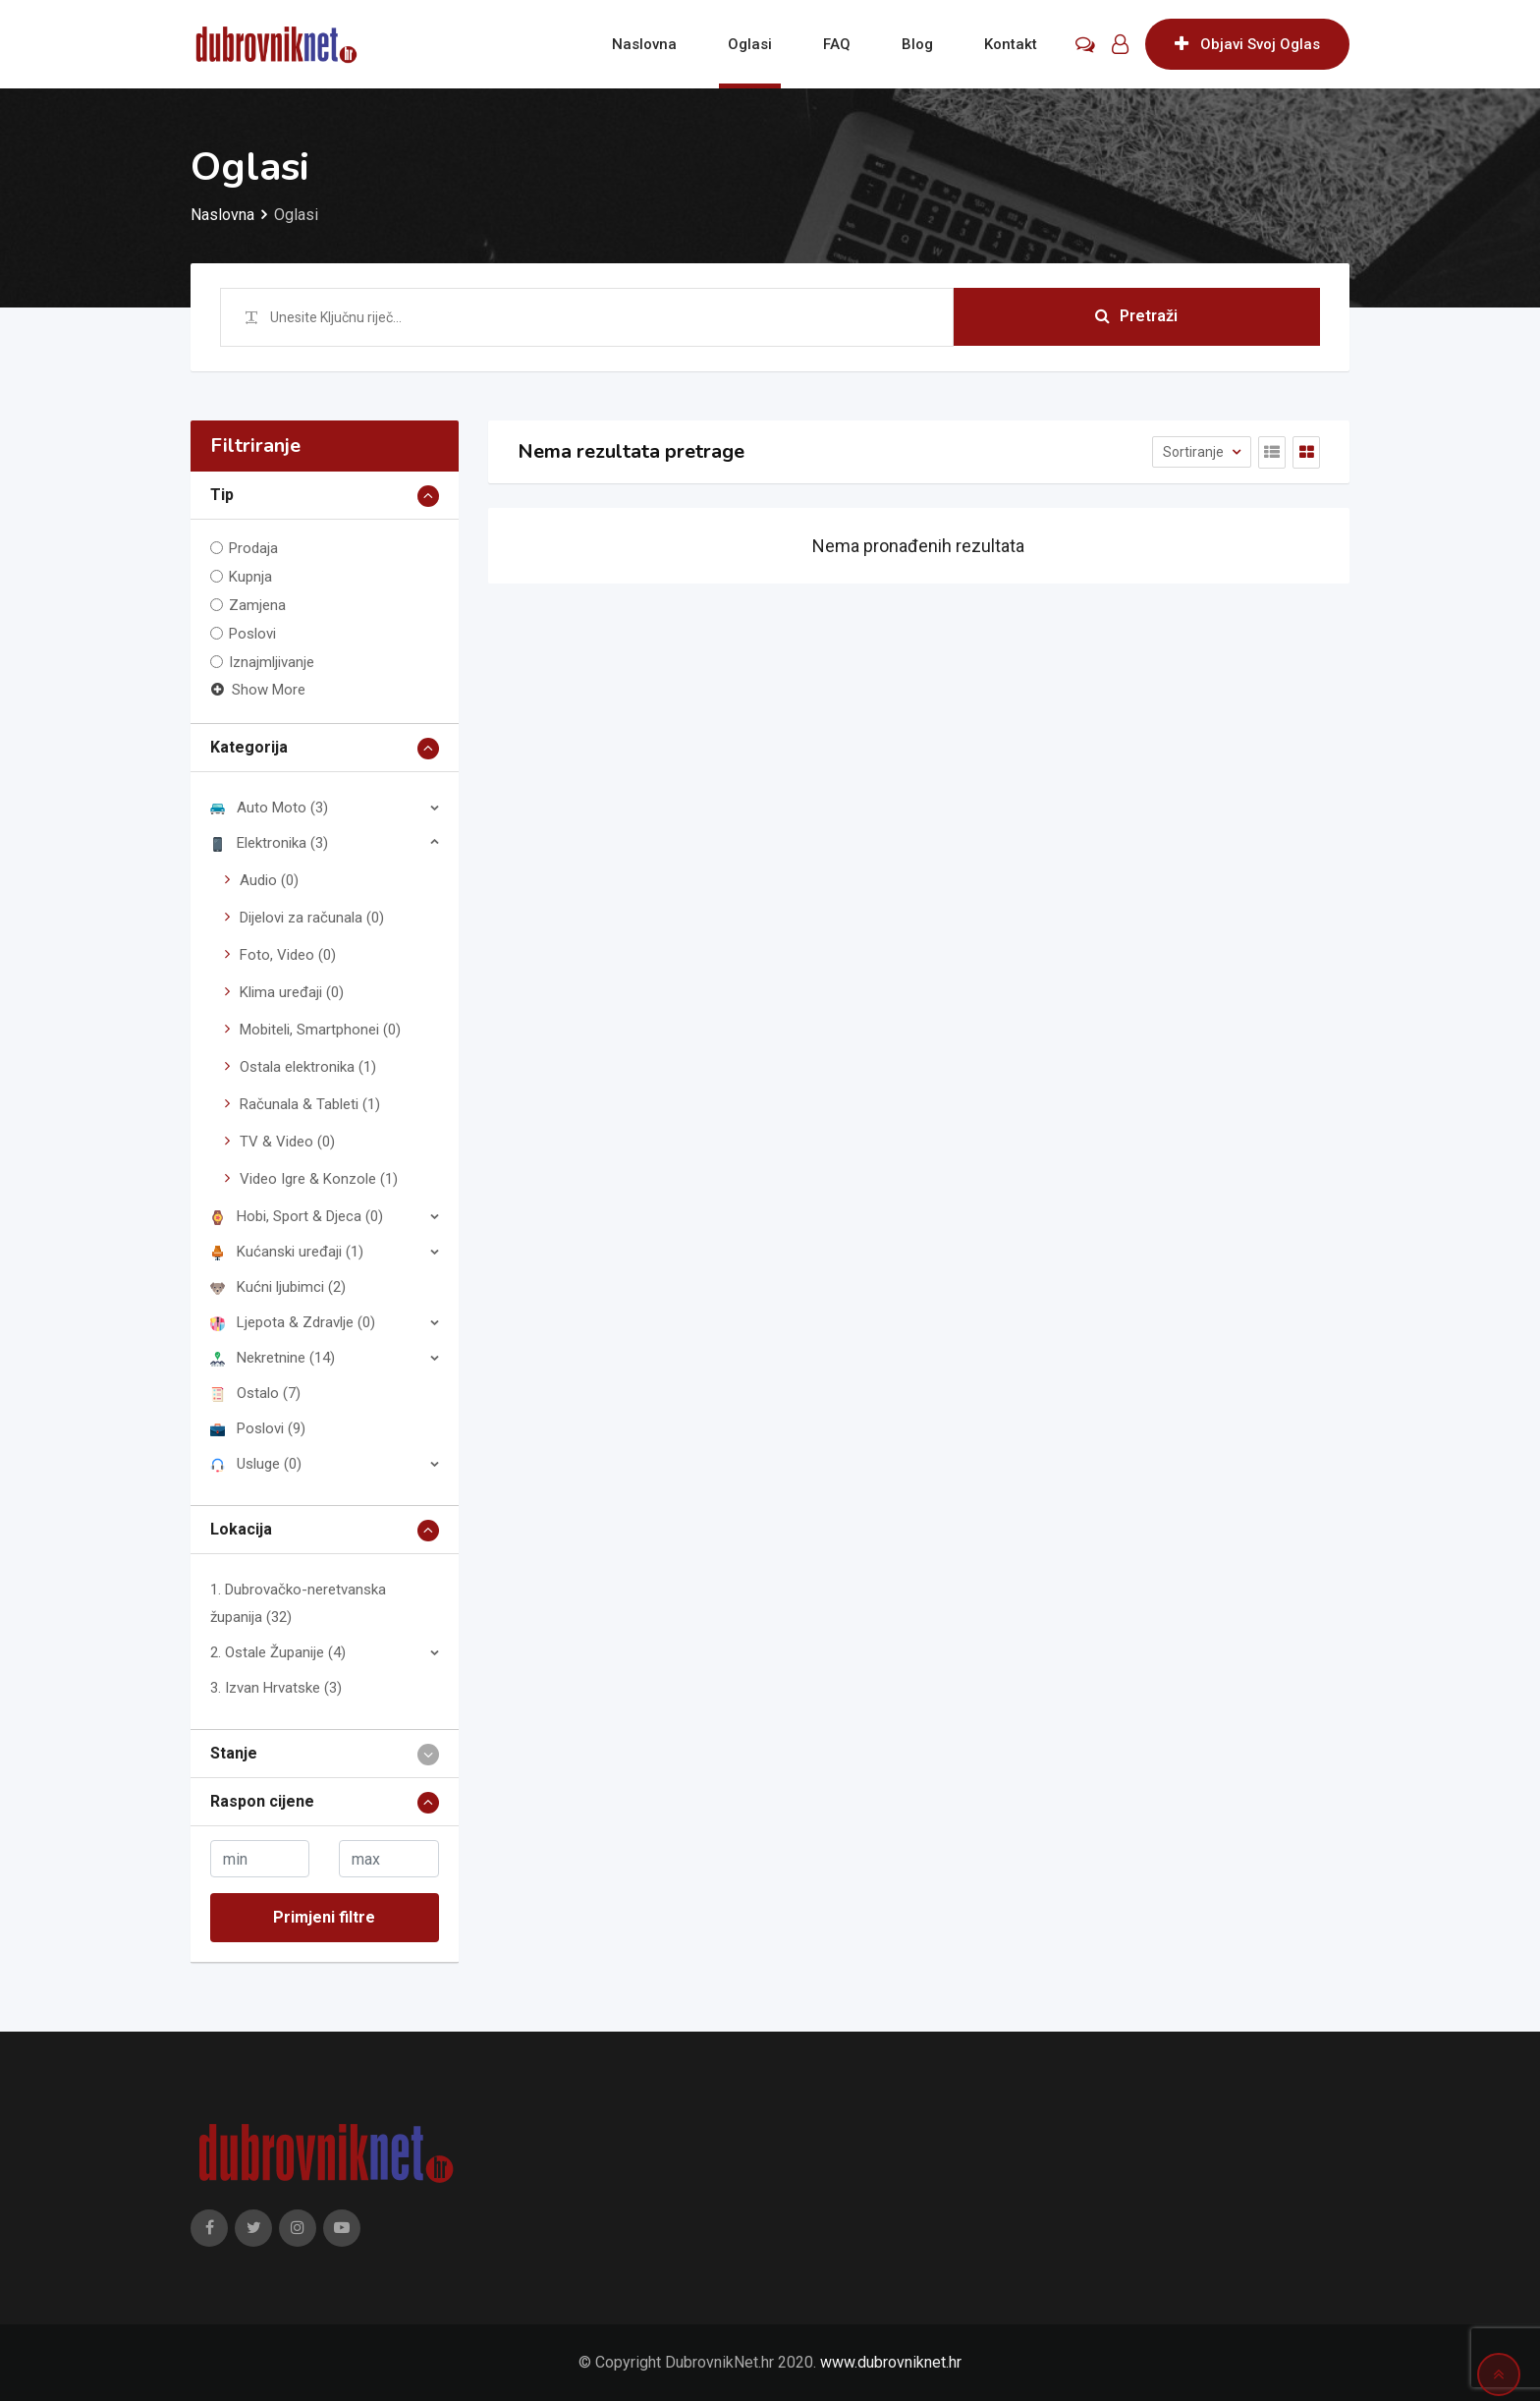 This screenshot has height=2401, width=1540. Describe the element at coordinates (287, 1141) in the screenshot. I see `TV & Video (0)` at that location.